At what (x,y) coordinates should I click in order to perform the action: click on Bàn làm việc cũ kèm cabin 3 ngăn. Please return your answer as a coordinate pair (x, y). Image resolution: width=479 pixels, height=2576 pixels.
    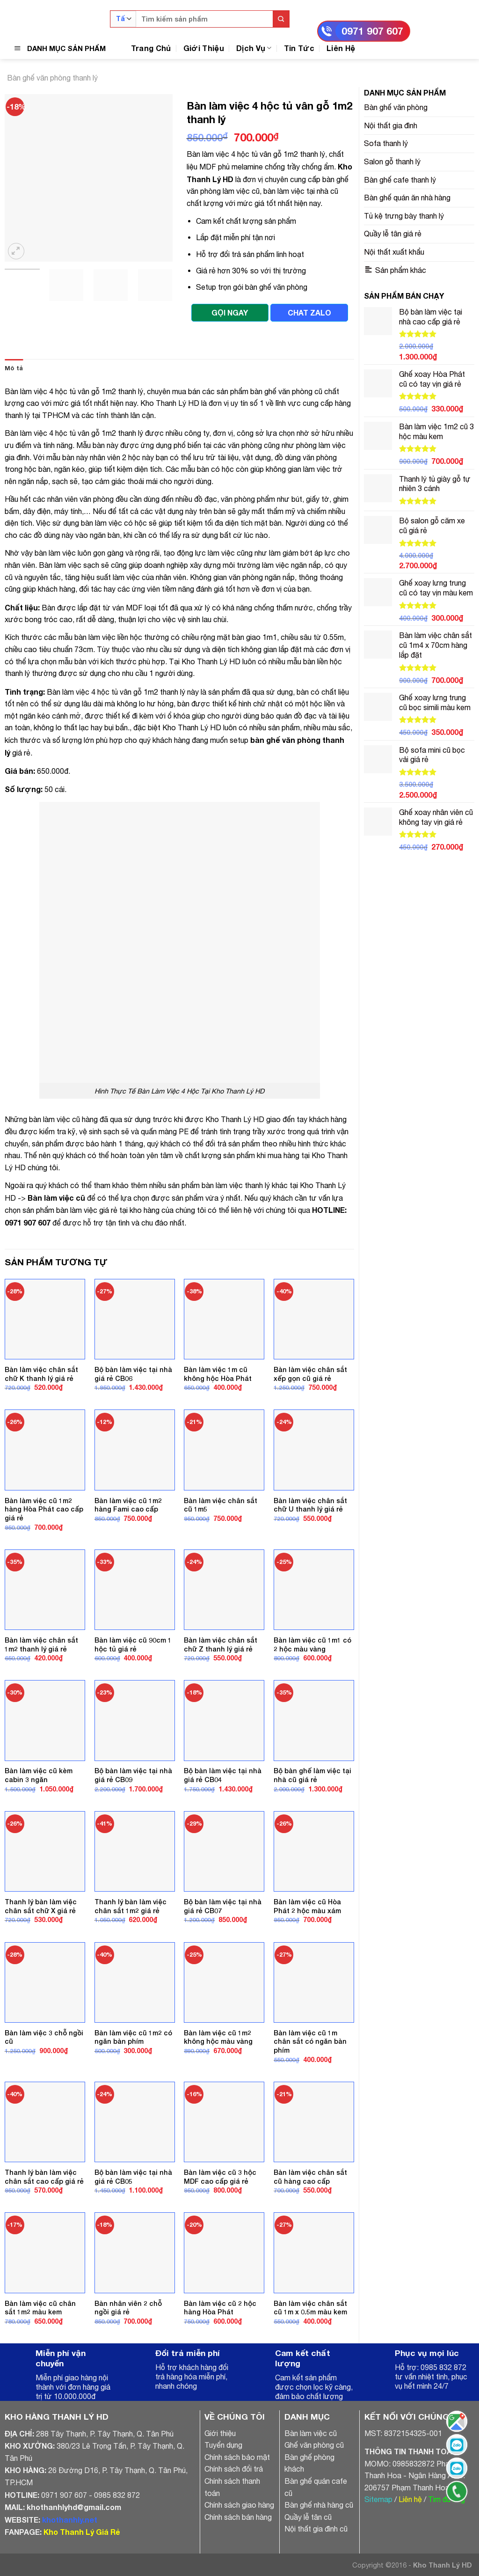
    Looking at the image, I should click on (39, 1775).